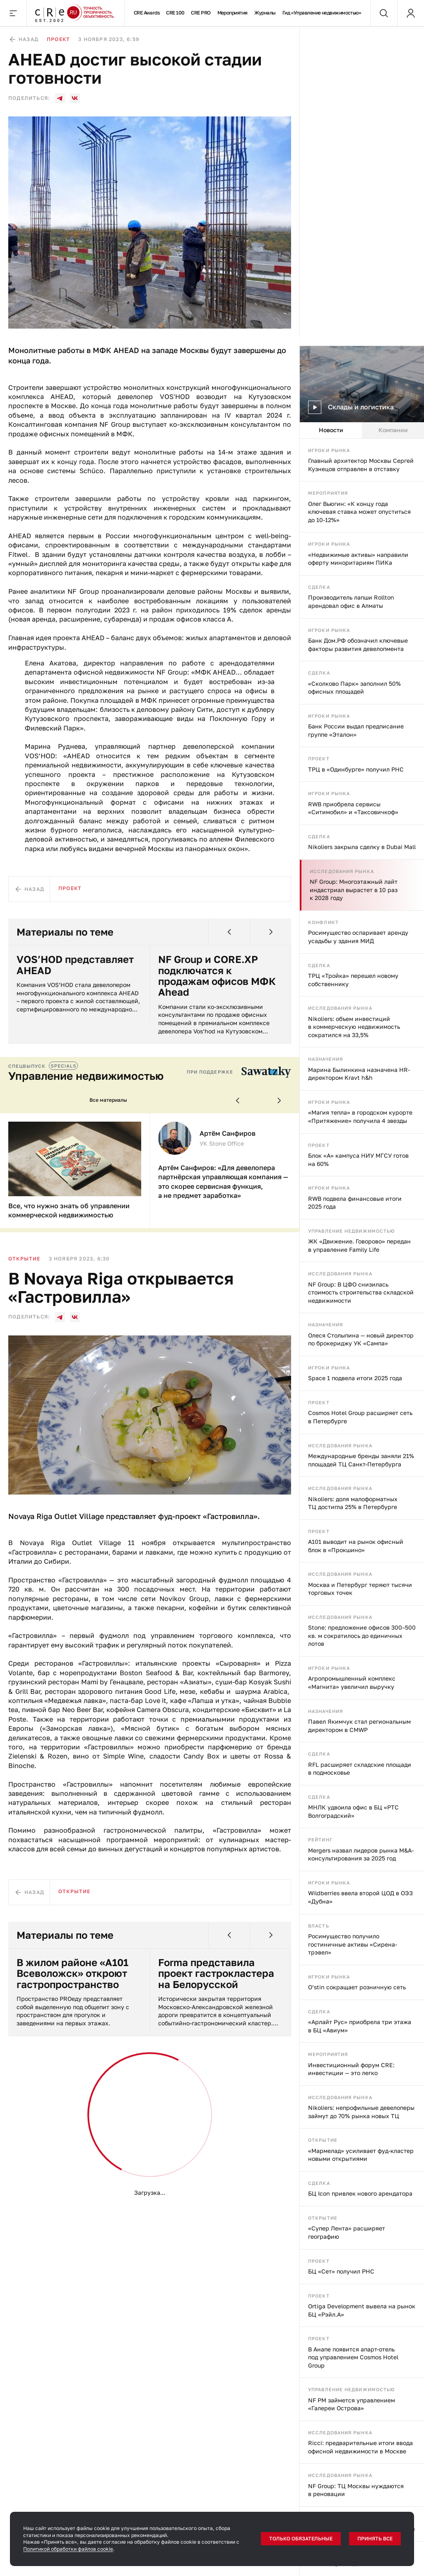 The height and width of the screenshot is (2576, 424). Describe the element at coordinates (353, 808) in the screenshot. I see `RWB приобрела сервисы «Ситимобил» и «Таксовичкоф»` at that location.